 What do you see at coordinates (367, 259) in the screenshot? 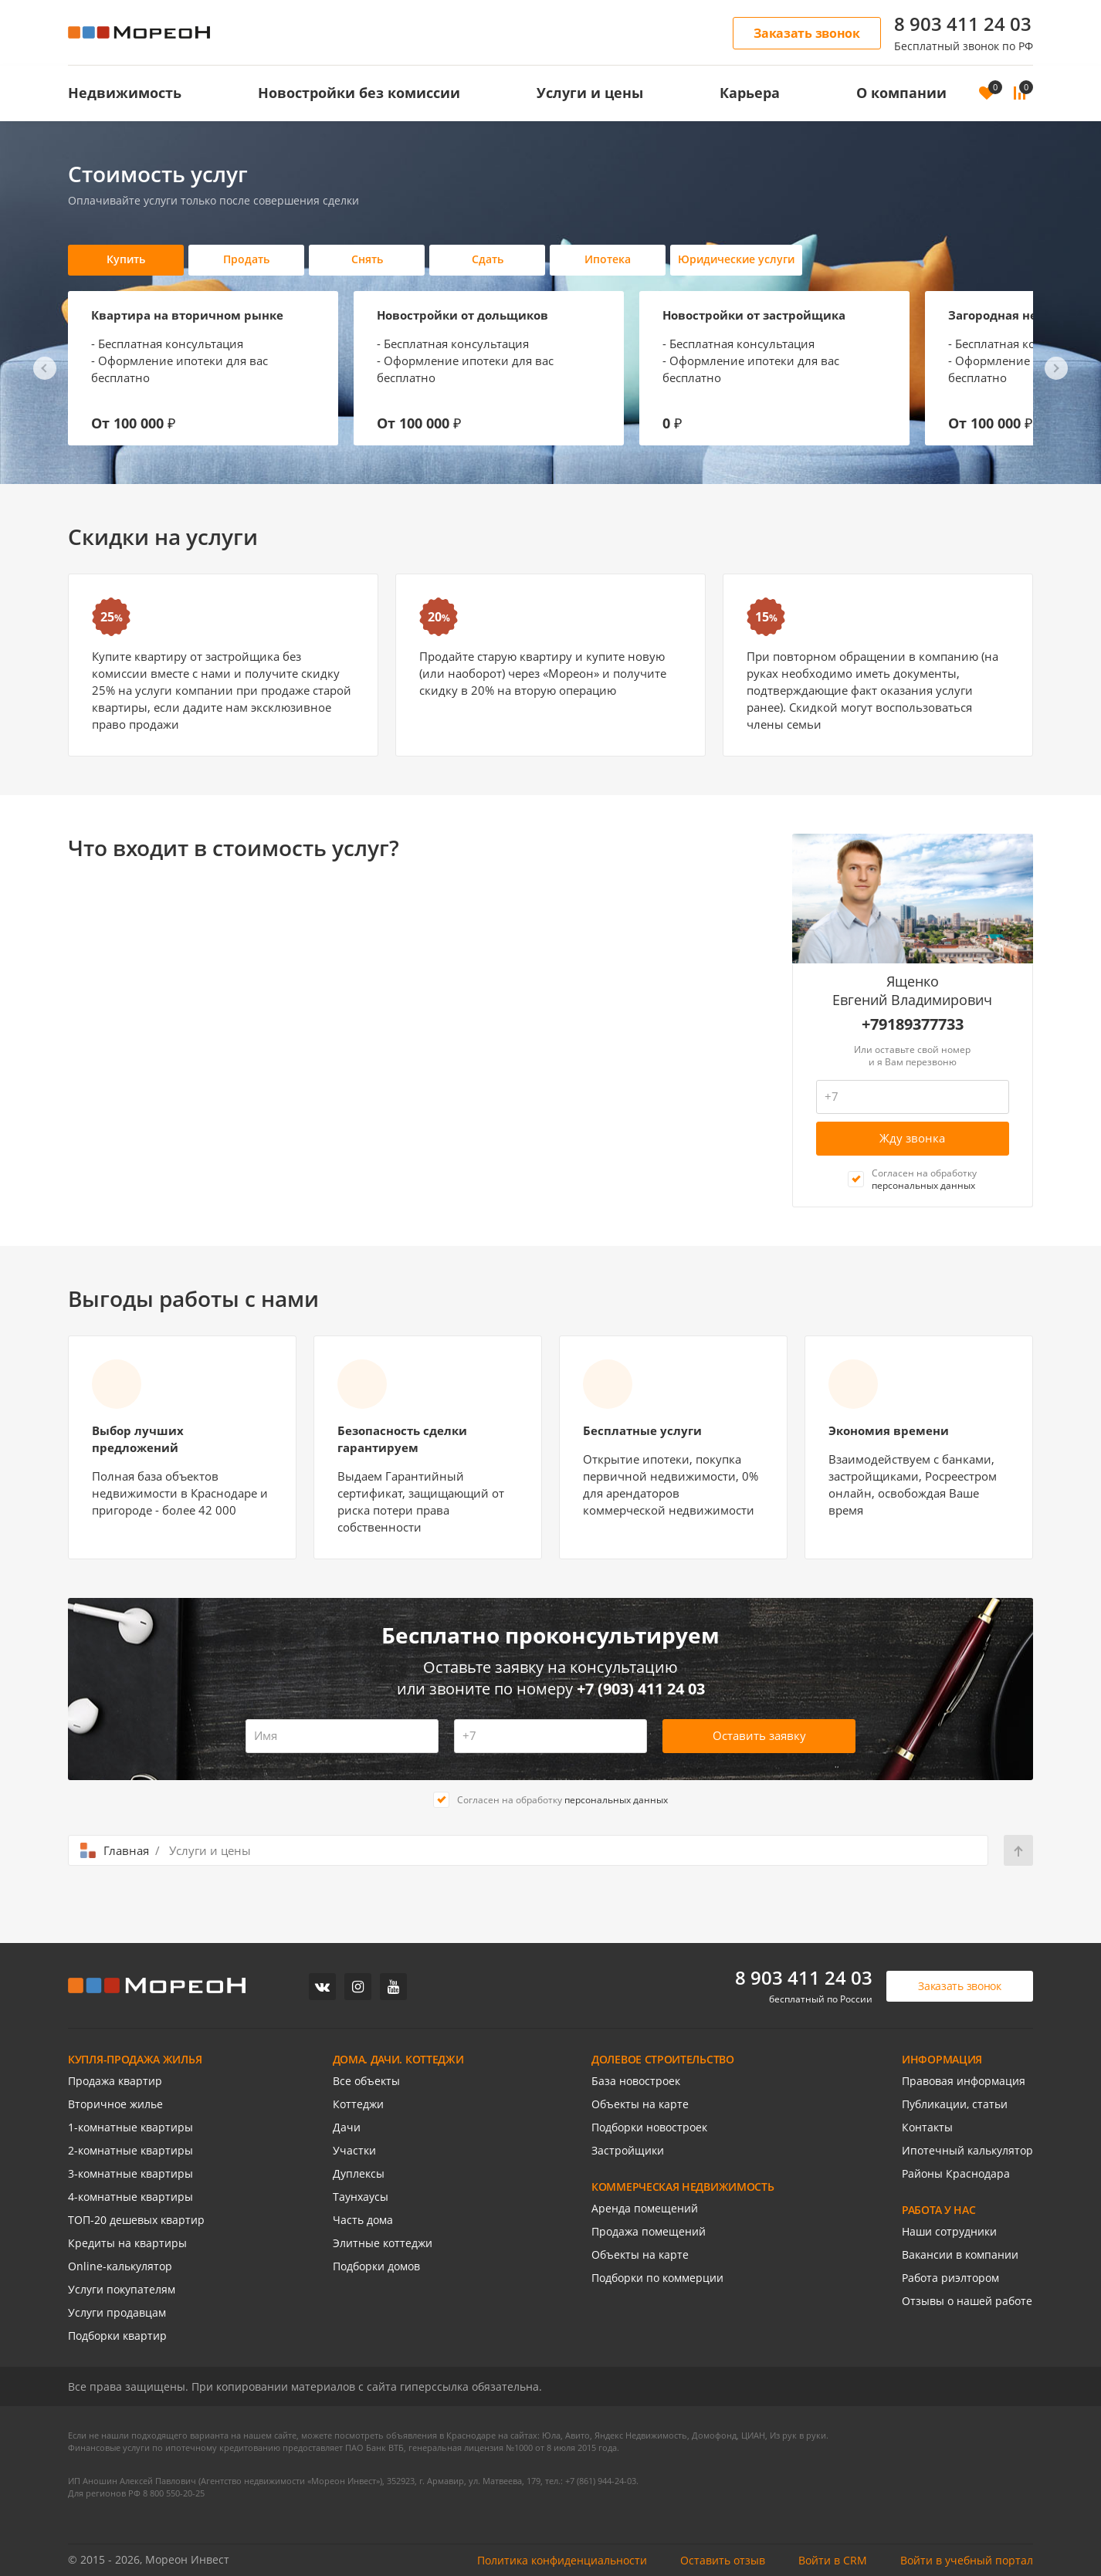
I see `Снять` at bounding box center [367, 259].